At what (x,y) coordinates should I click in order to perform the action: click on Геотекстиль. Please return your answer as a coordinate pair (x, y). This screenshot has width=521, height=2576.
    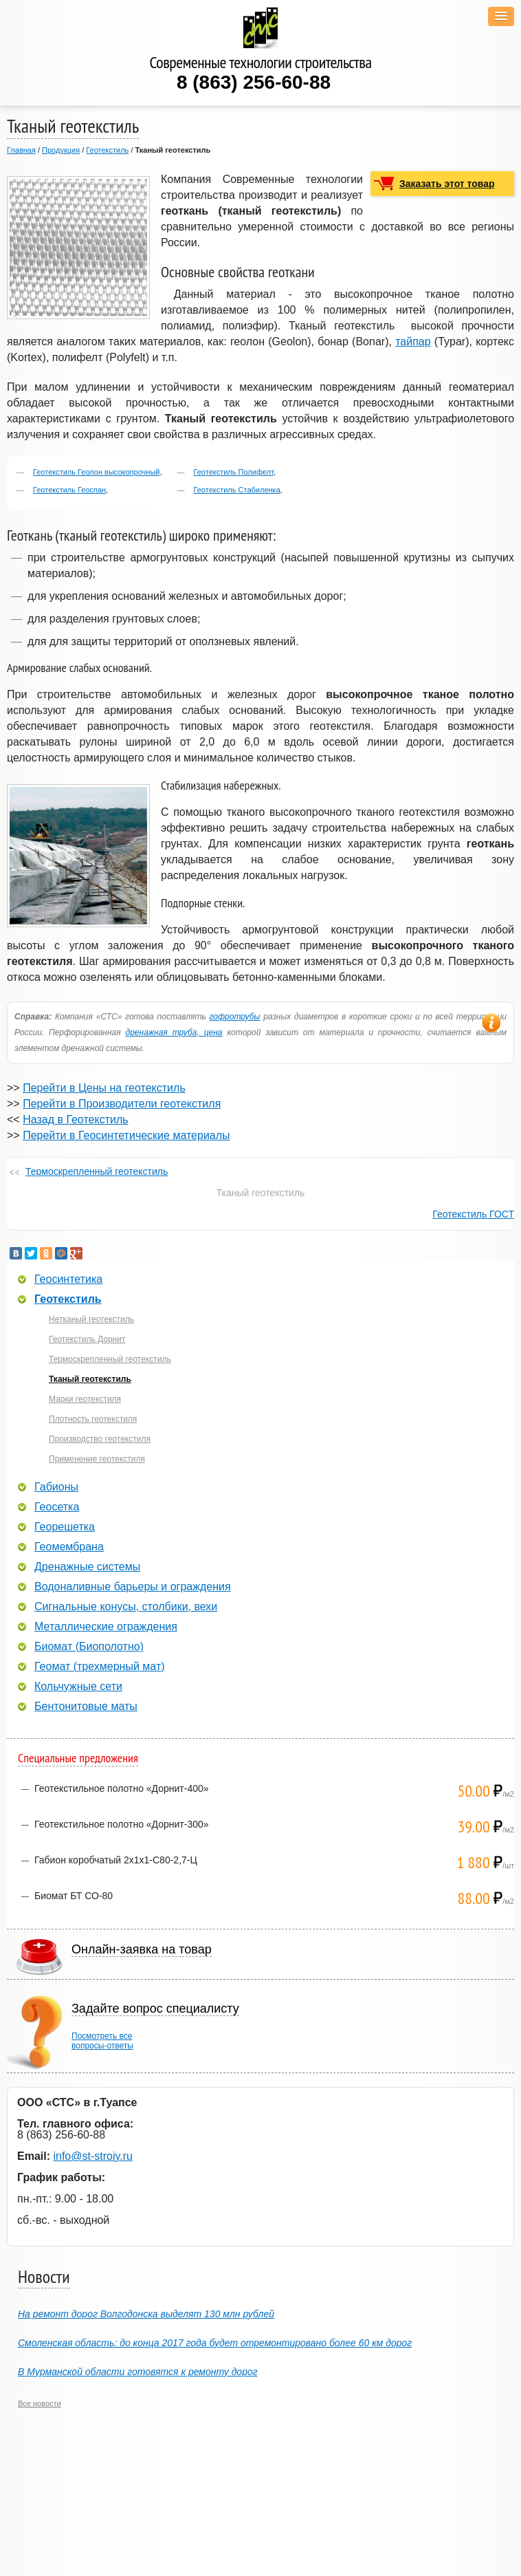
    Looking at the image, I should click on (107, 150).